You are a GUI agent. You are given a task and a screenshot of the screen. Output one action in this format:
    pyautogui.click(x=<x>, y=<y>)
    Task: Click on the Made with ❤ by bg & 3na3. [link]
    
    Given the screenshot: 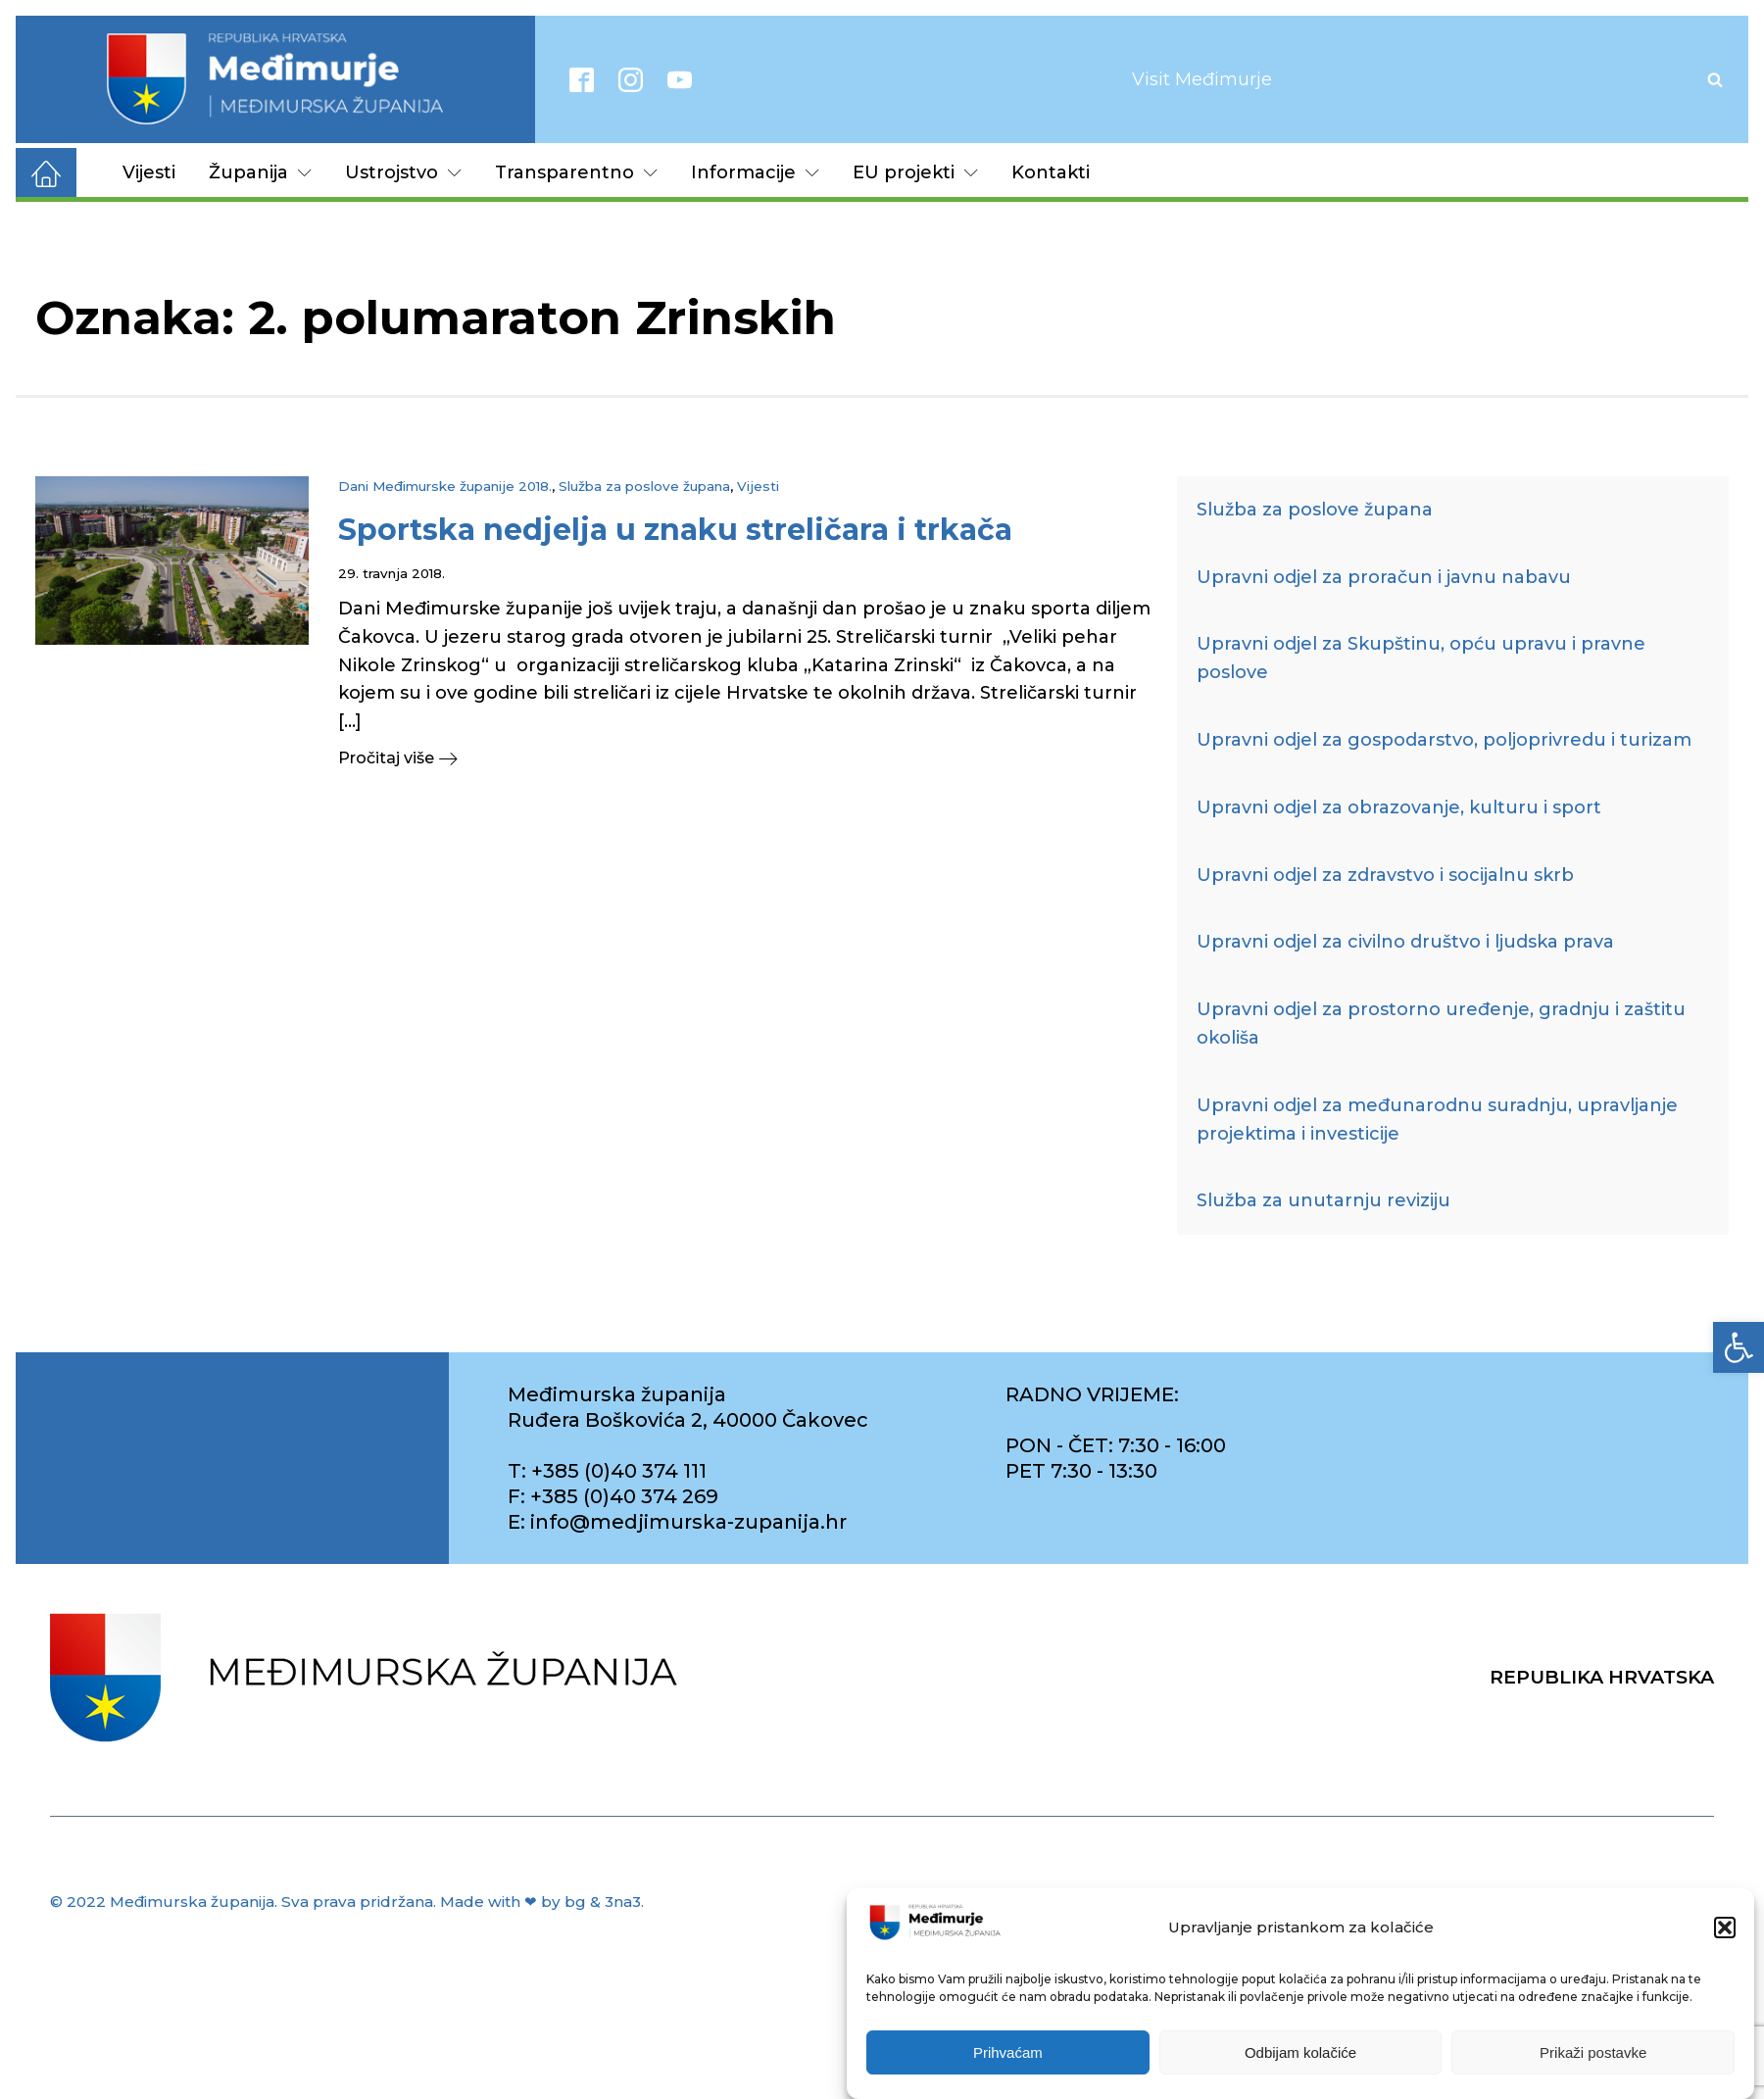 What is the action you would take?
    pyautogui.click(x=542, y=1901)
    